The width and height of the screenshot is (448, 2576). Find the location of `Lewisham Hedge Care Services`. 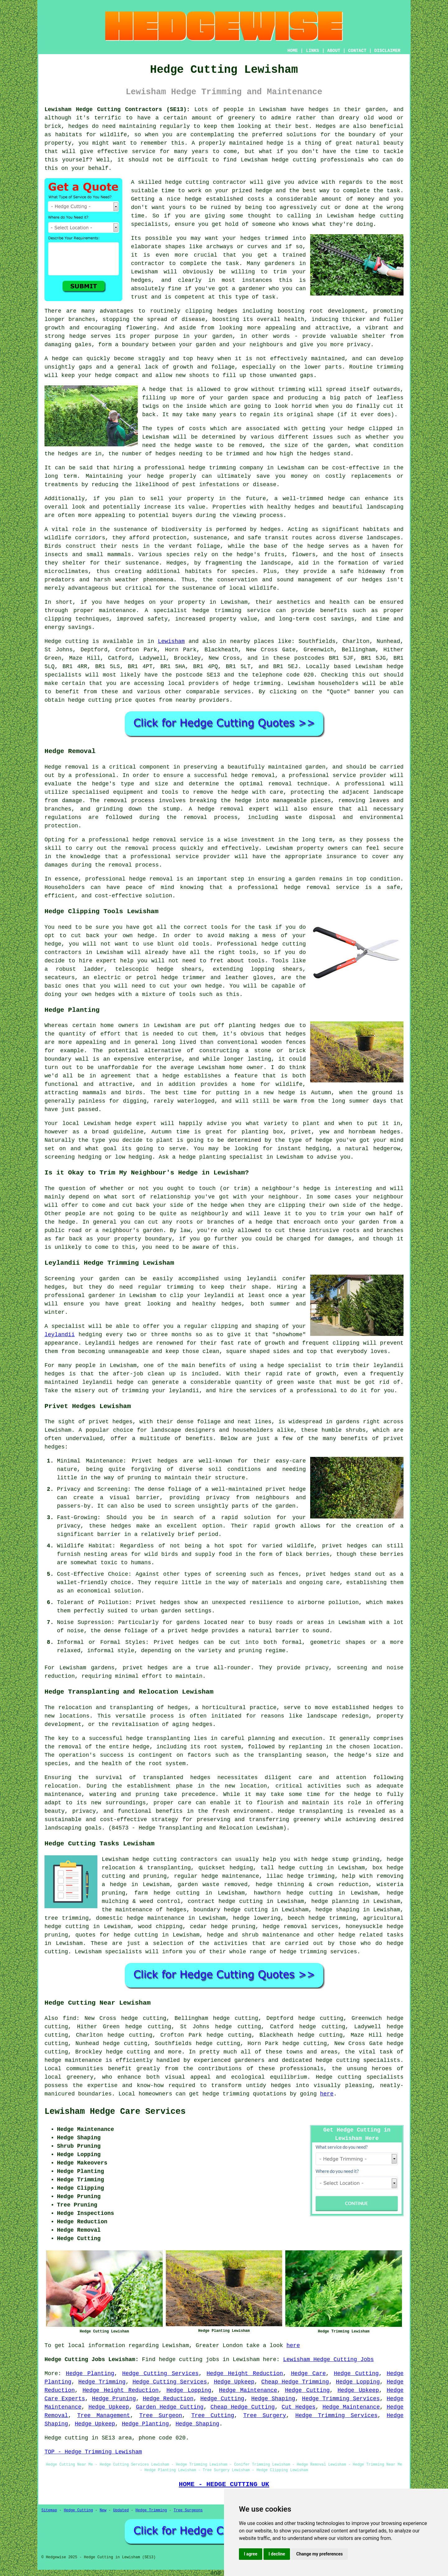

Lewisham Hedge Care Services is located at coordinates (115, 2111).